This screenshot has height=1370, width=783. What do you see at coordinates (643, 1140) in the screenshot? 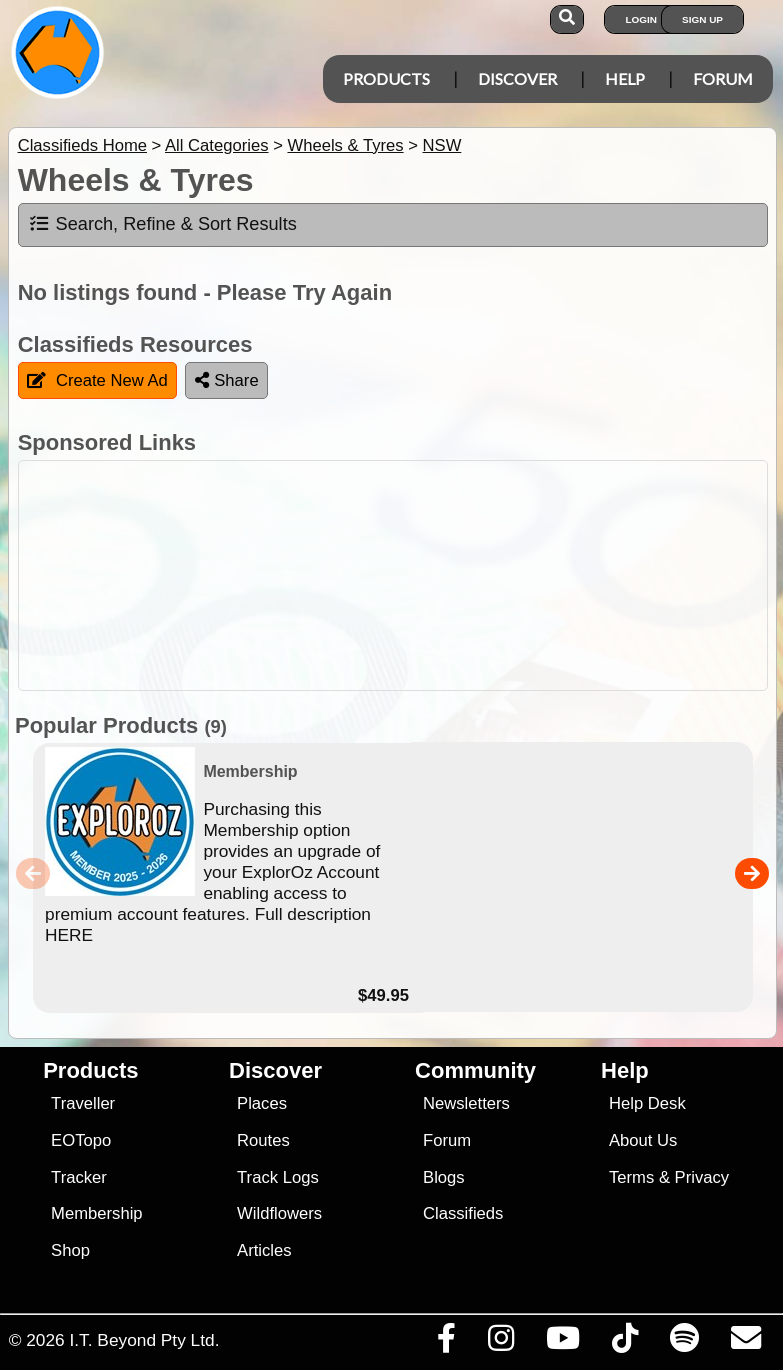
I see `About Us` at bounding box center [643, 1140].